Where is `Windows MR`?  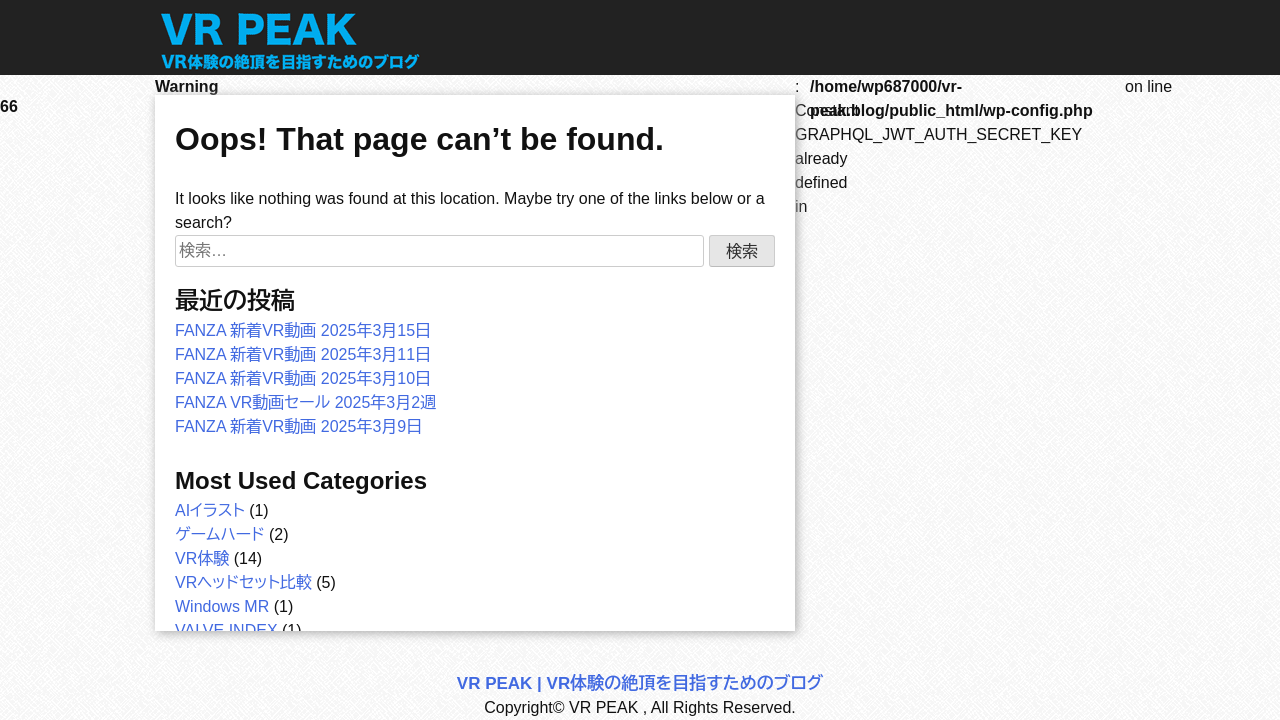 Windows MR is located at coordinates (222, 606).